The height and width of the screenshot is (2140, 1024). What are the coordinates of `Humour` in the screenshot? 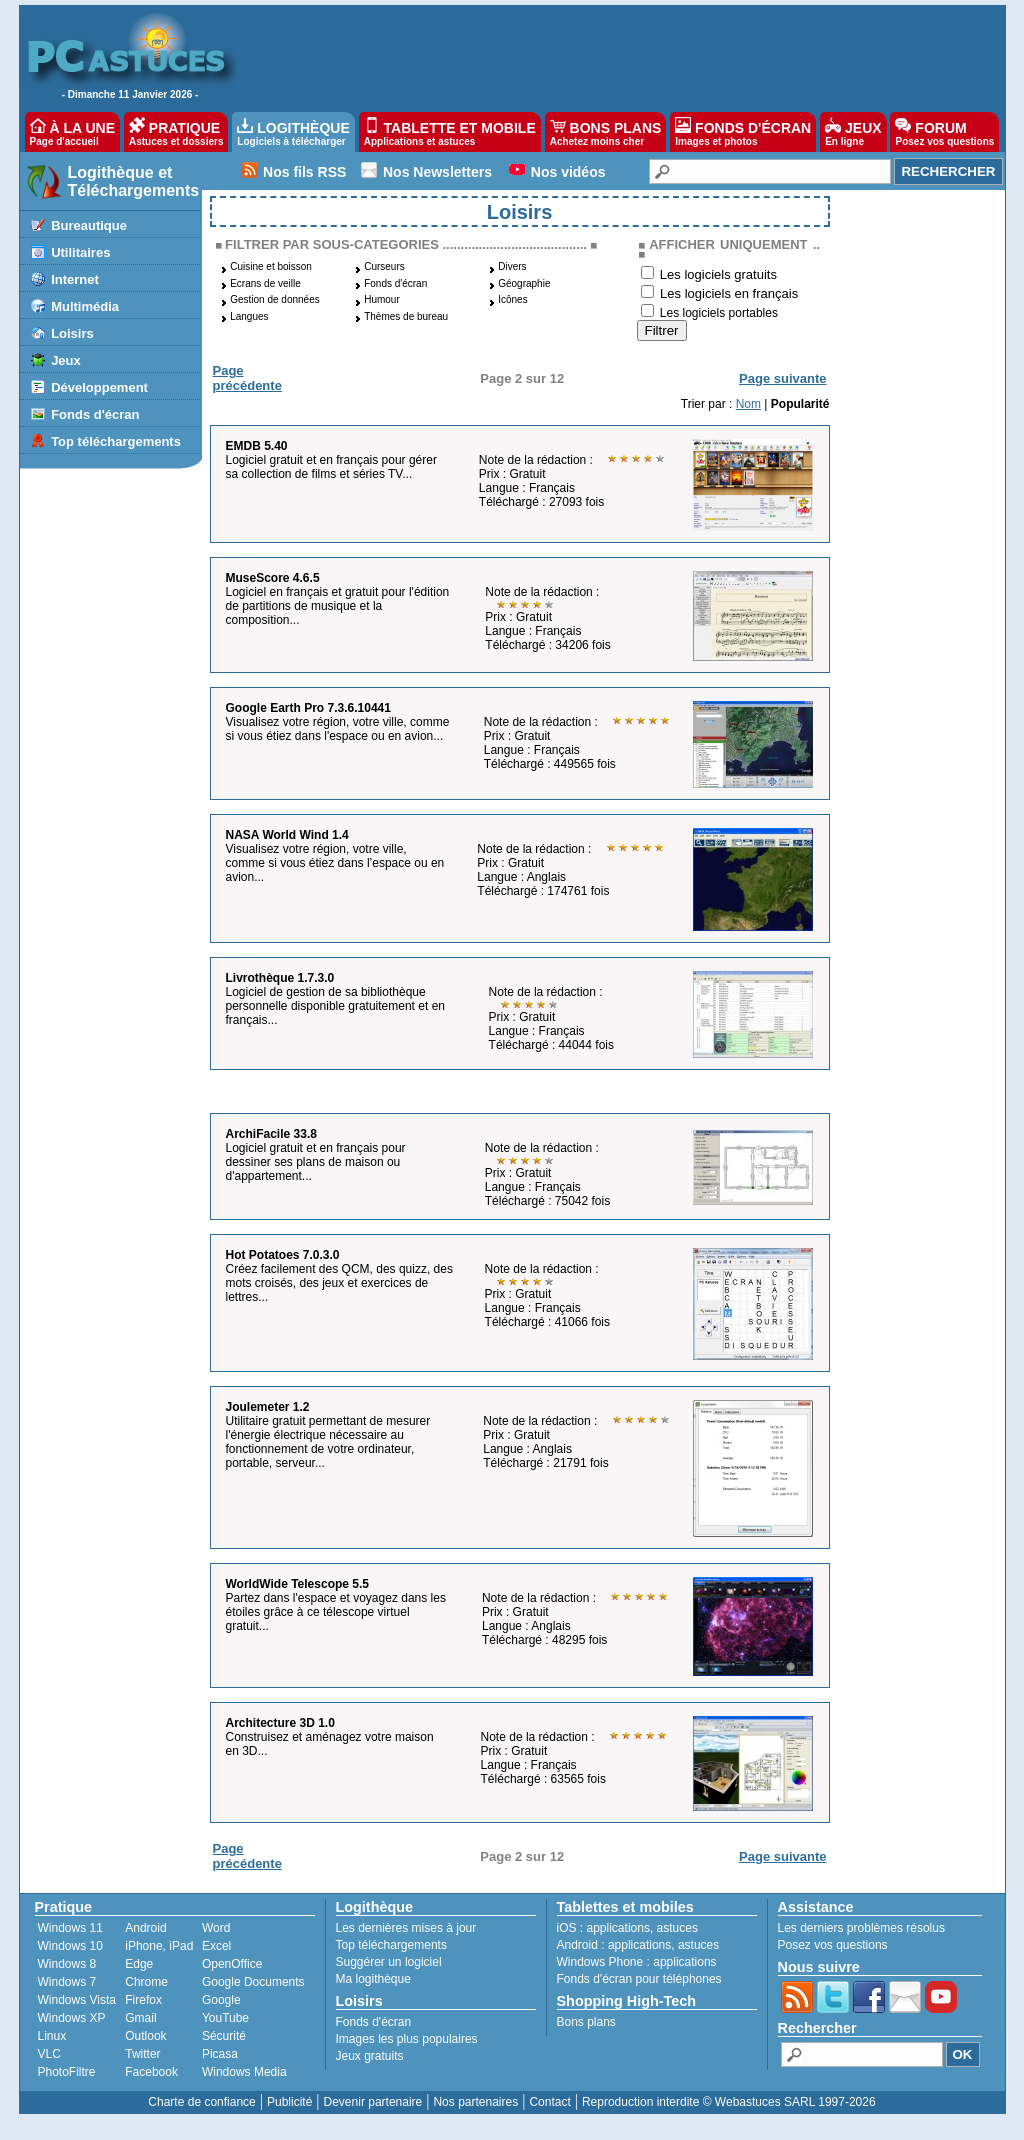 It's located at (382, 299).